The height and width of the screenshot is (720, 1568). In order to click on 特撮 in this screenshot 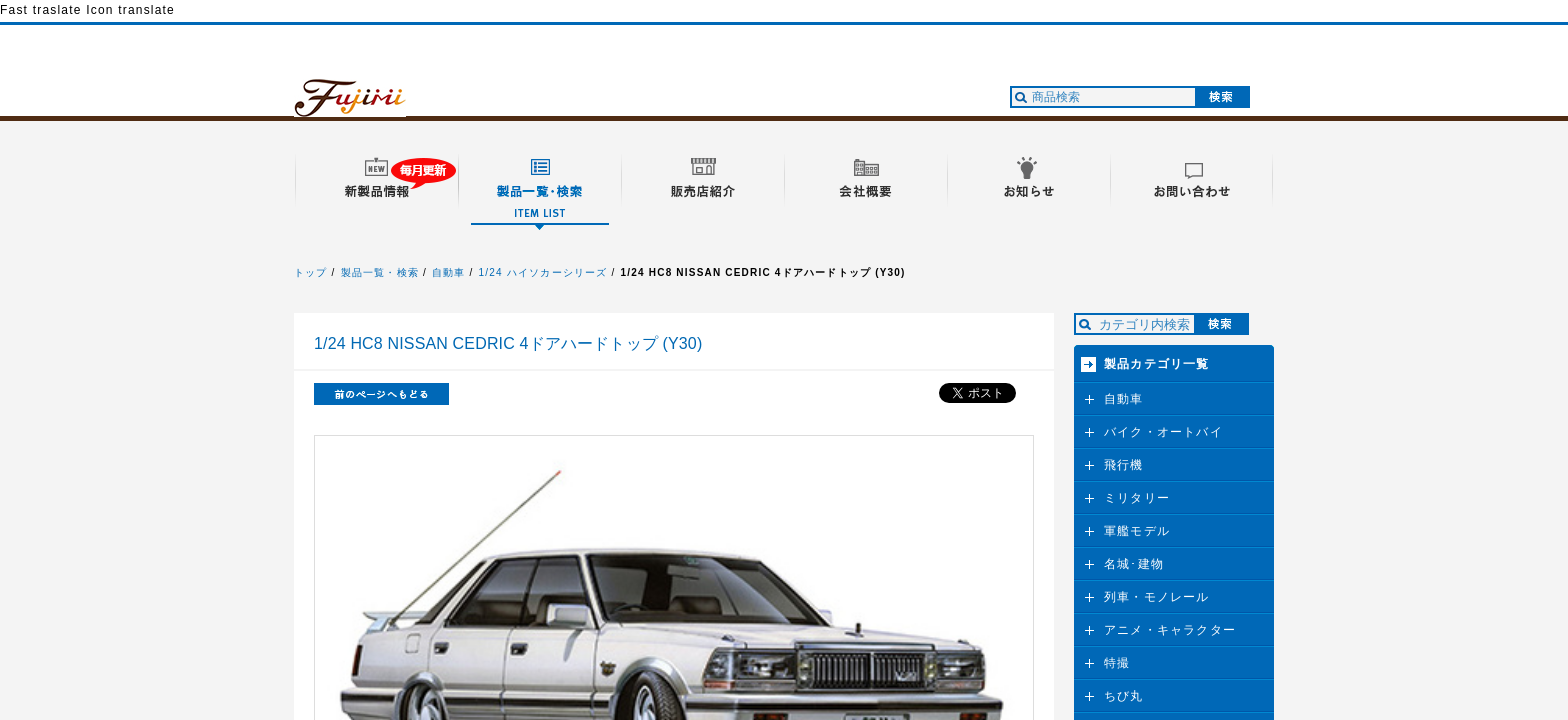, I will do `click(1117, 663)`.